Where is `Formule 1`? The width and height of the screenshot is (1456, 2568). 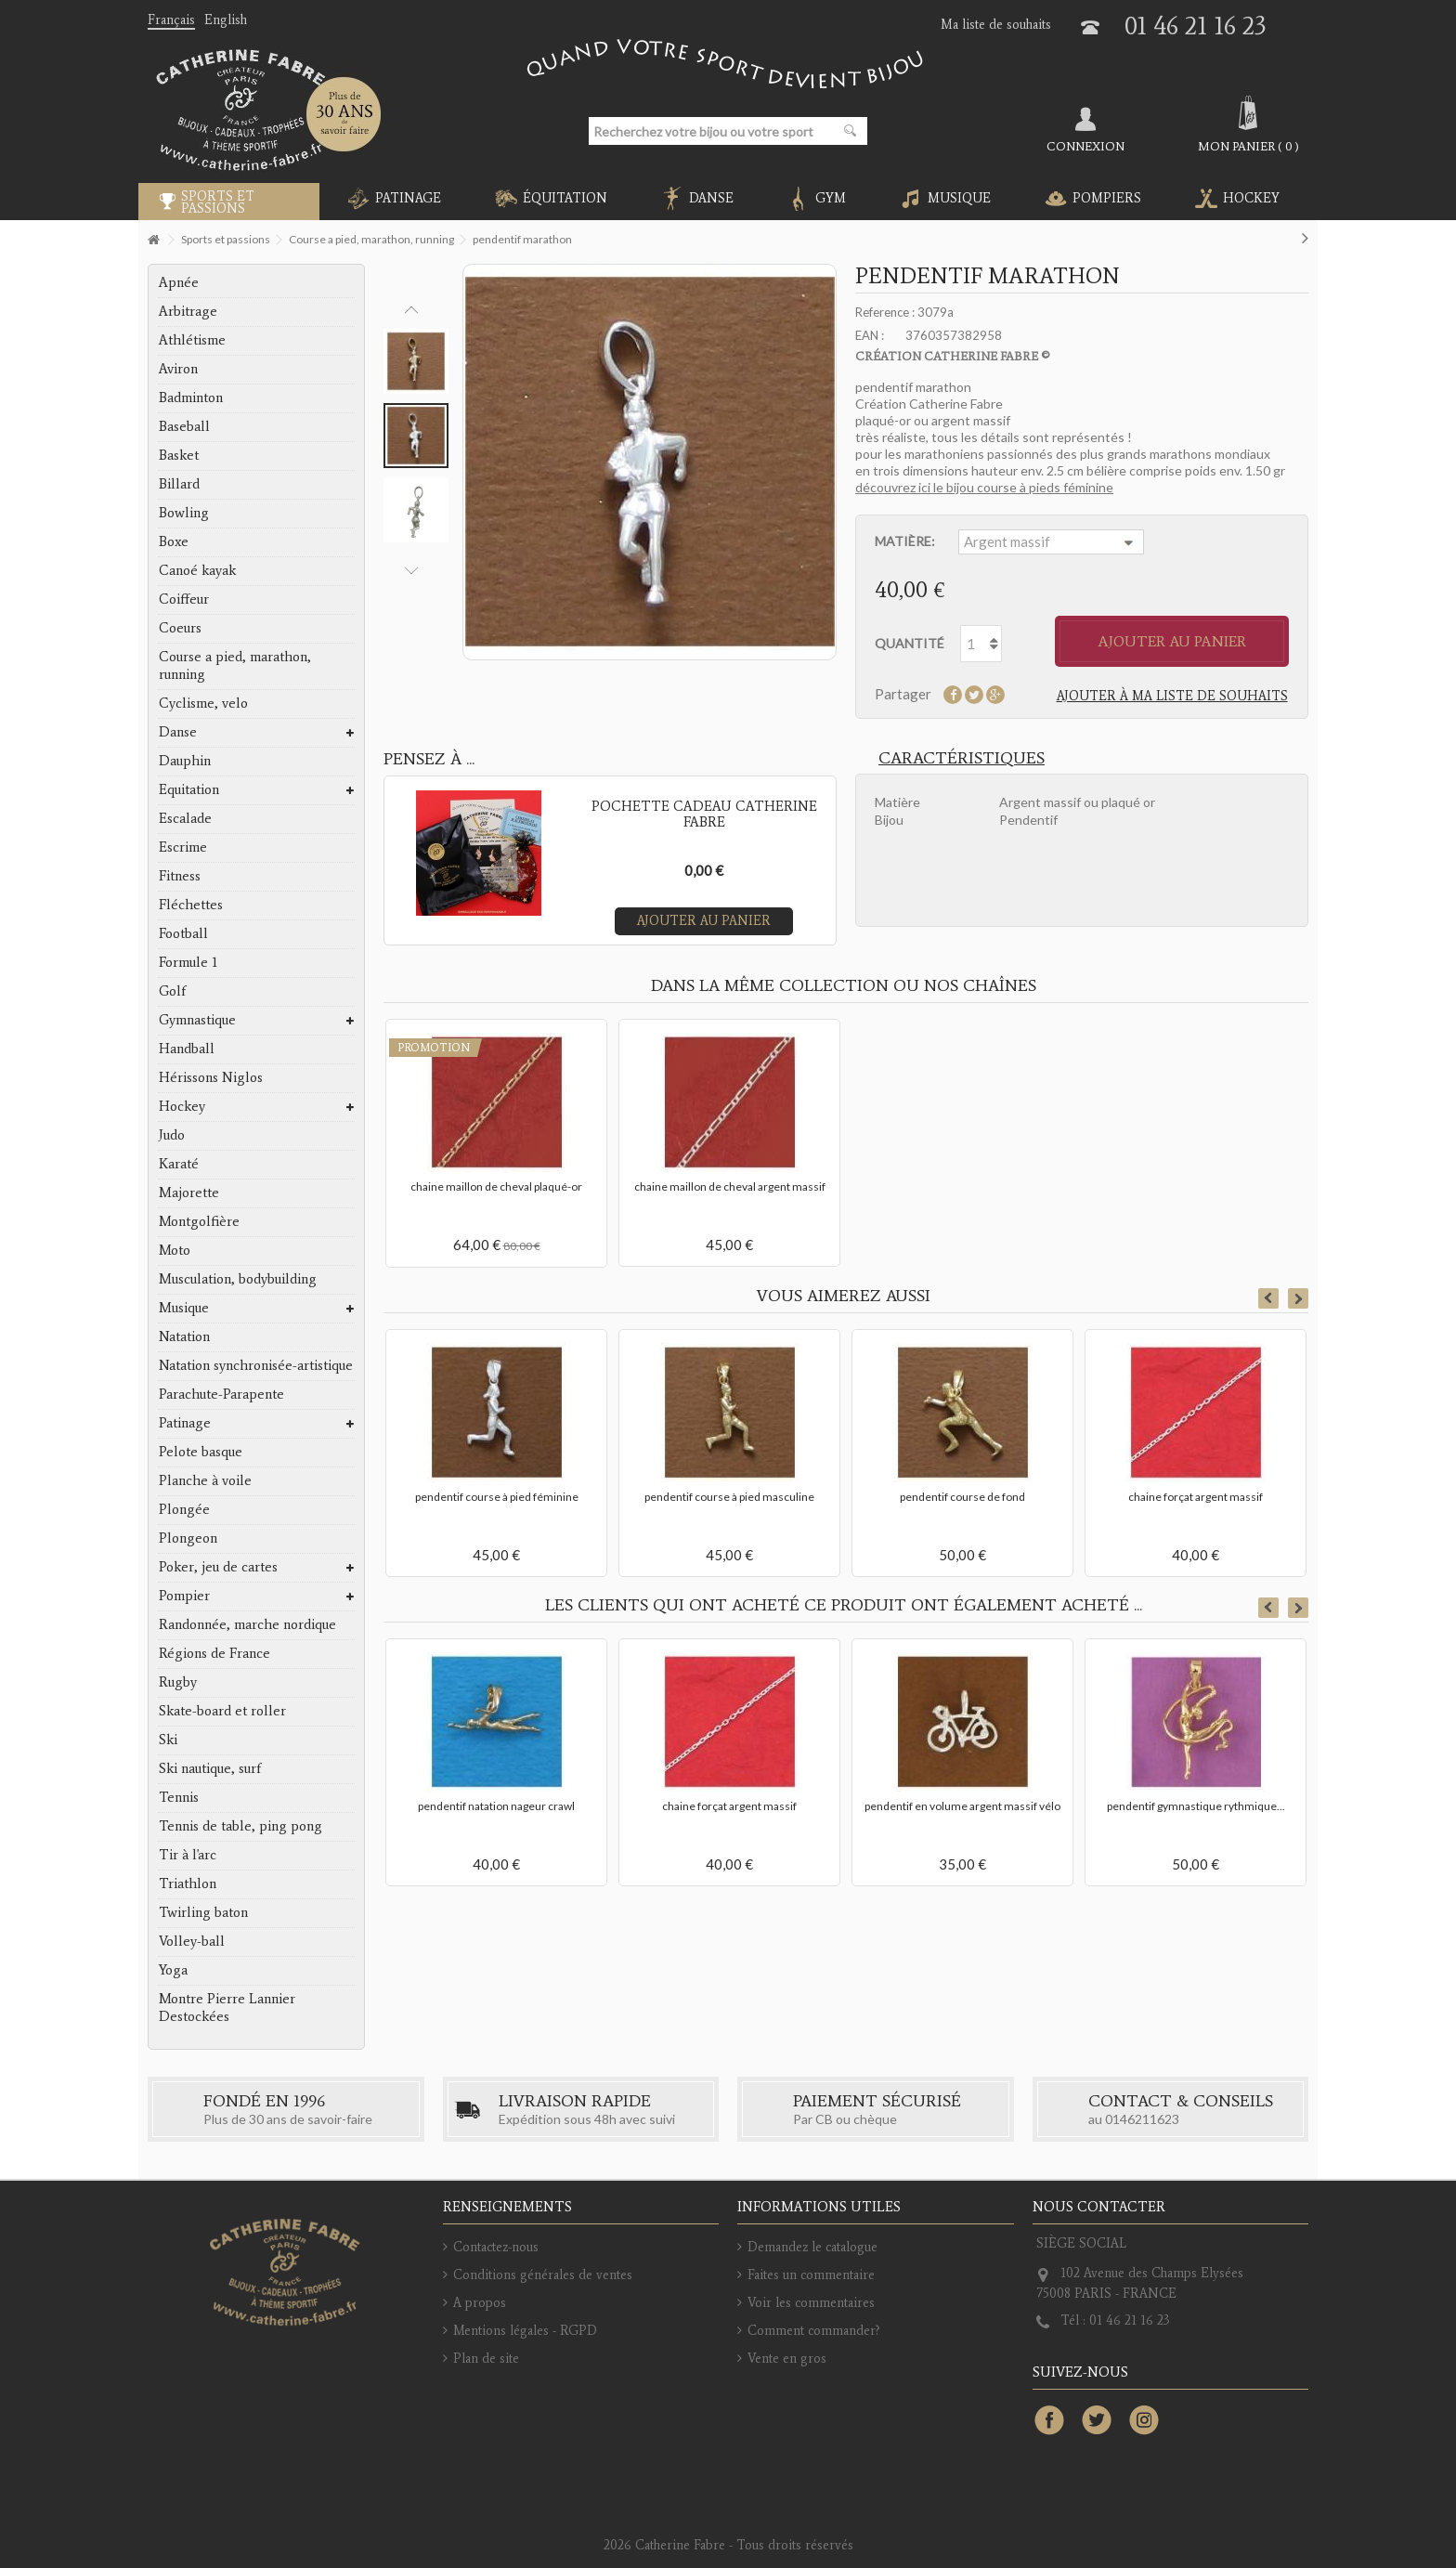 Formule 1 is located at coordinates (188, 962).